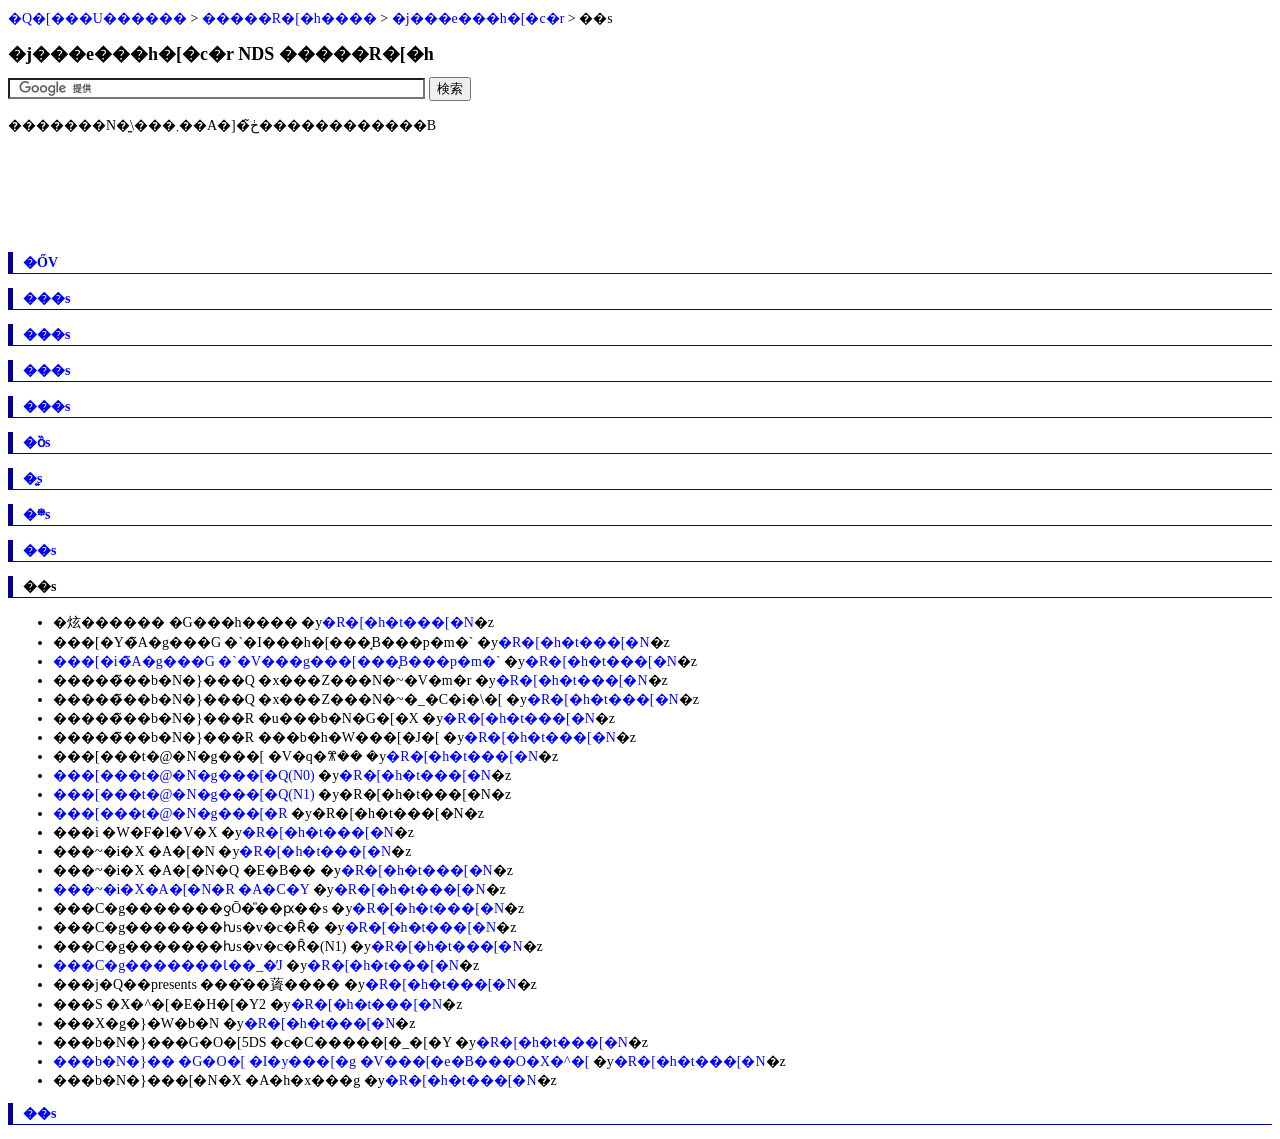 This screenshot has width=1280, height=1139. What do you see at coordinates (184, 870) in the screenshot?
I see `���~�i�X �A�[�N�Q �E�B��` at bounding box center [184, 870].